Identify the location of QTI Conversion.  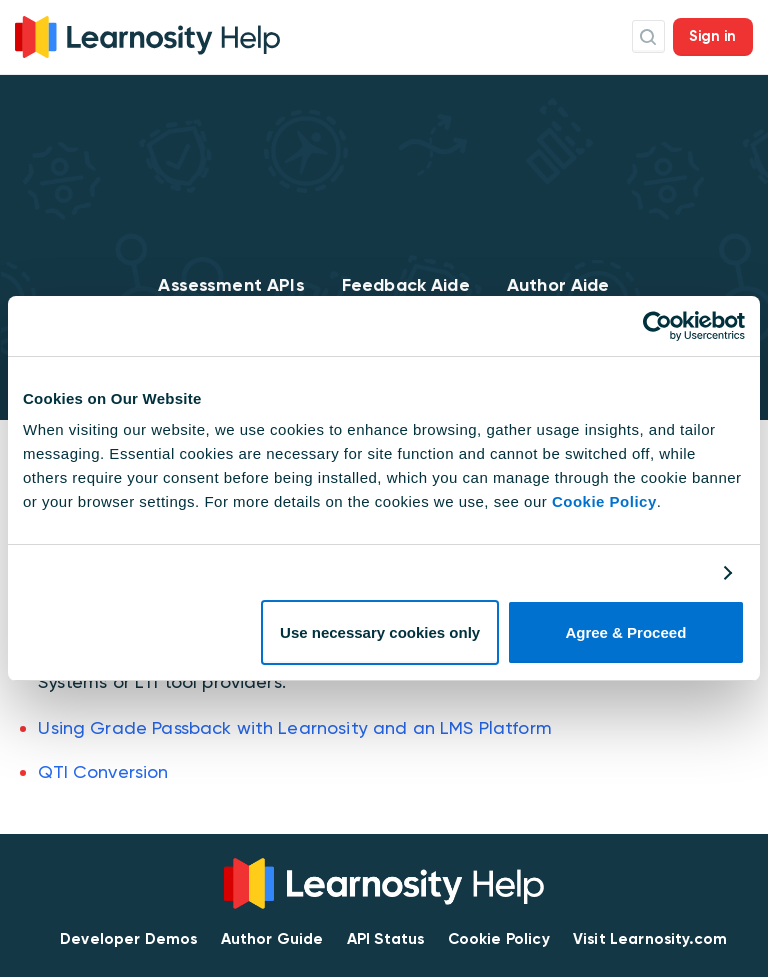
(103, 771).